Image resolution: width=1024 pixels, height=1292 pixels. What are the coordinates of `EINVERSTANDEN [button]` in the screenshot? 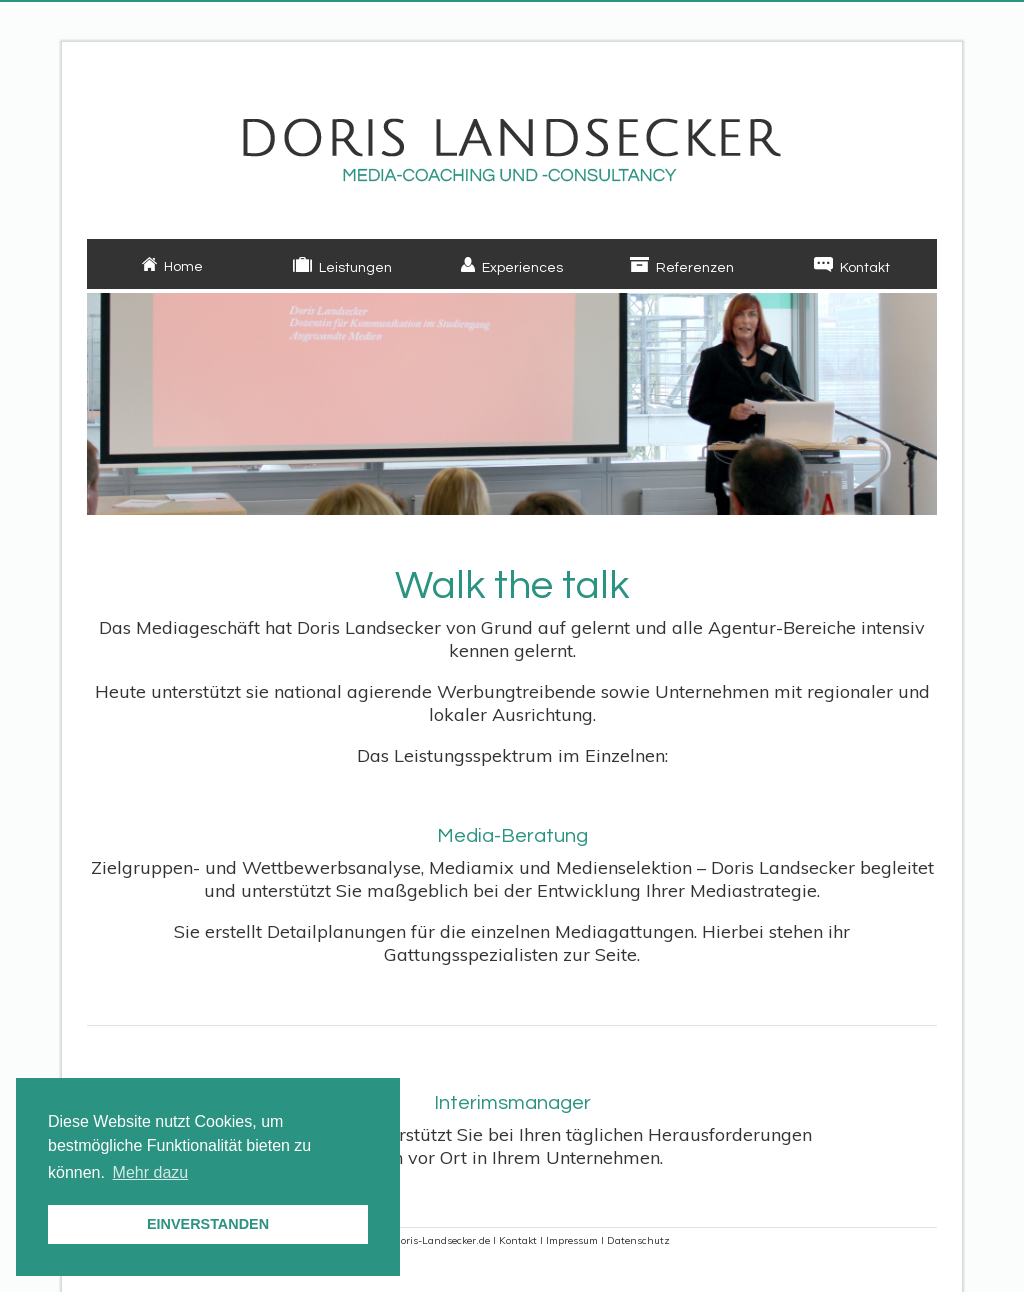 It's located at (208, 1224).